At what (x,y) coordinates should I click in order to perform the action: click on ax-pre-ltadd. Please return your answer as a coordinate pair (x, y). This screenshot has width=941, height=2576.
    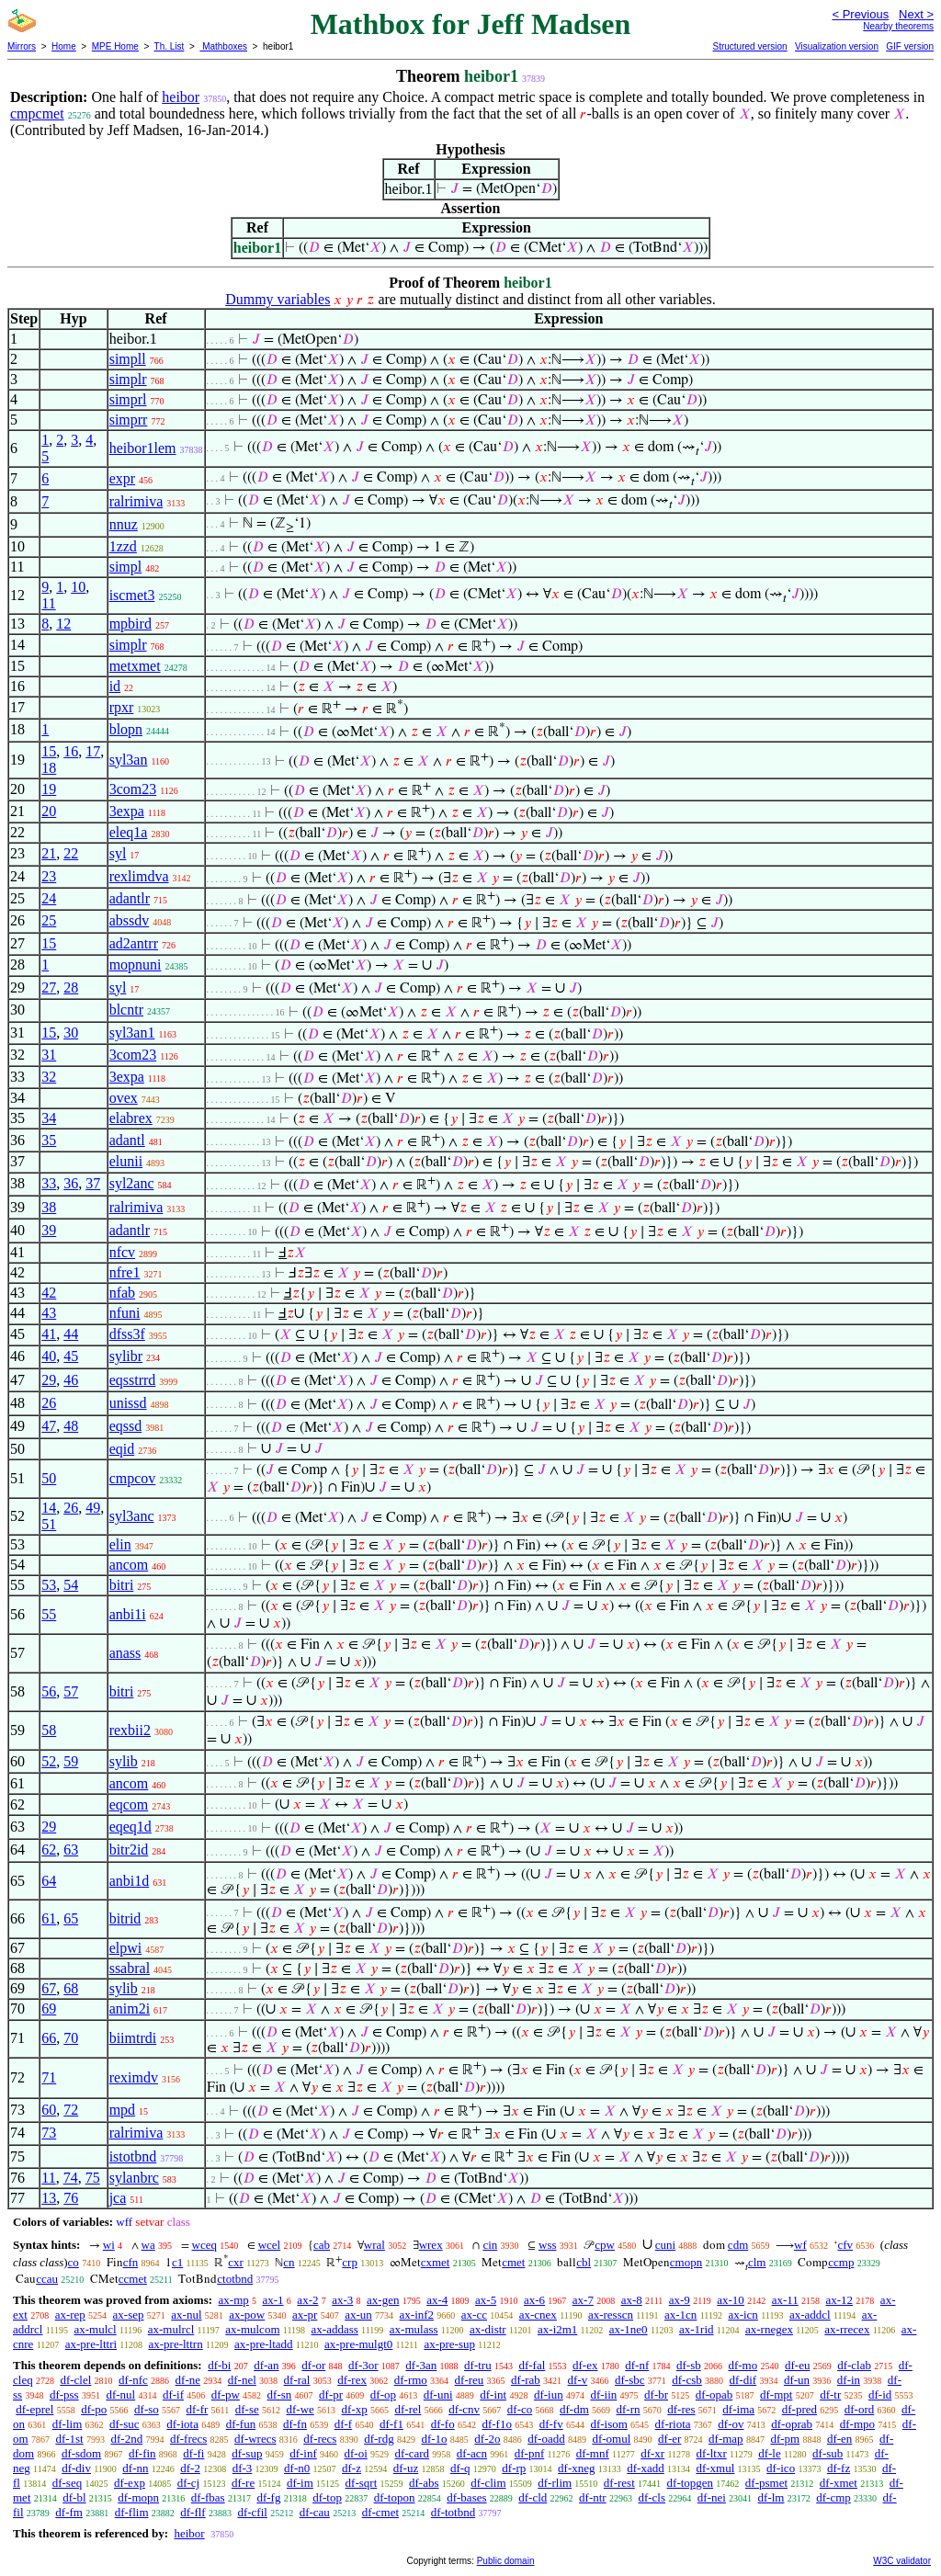
    Looking at the image, I should click on (263, 2344).